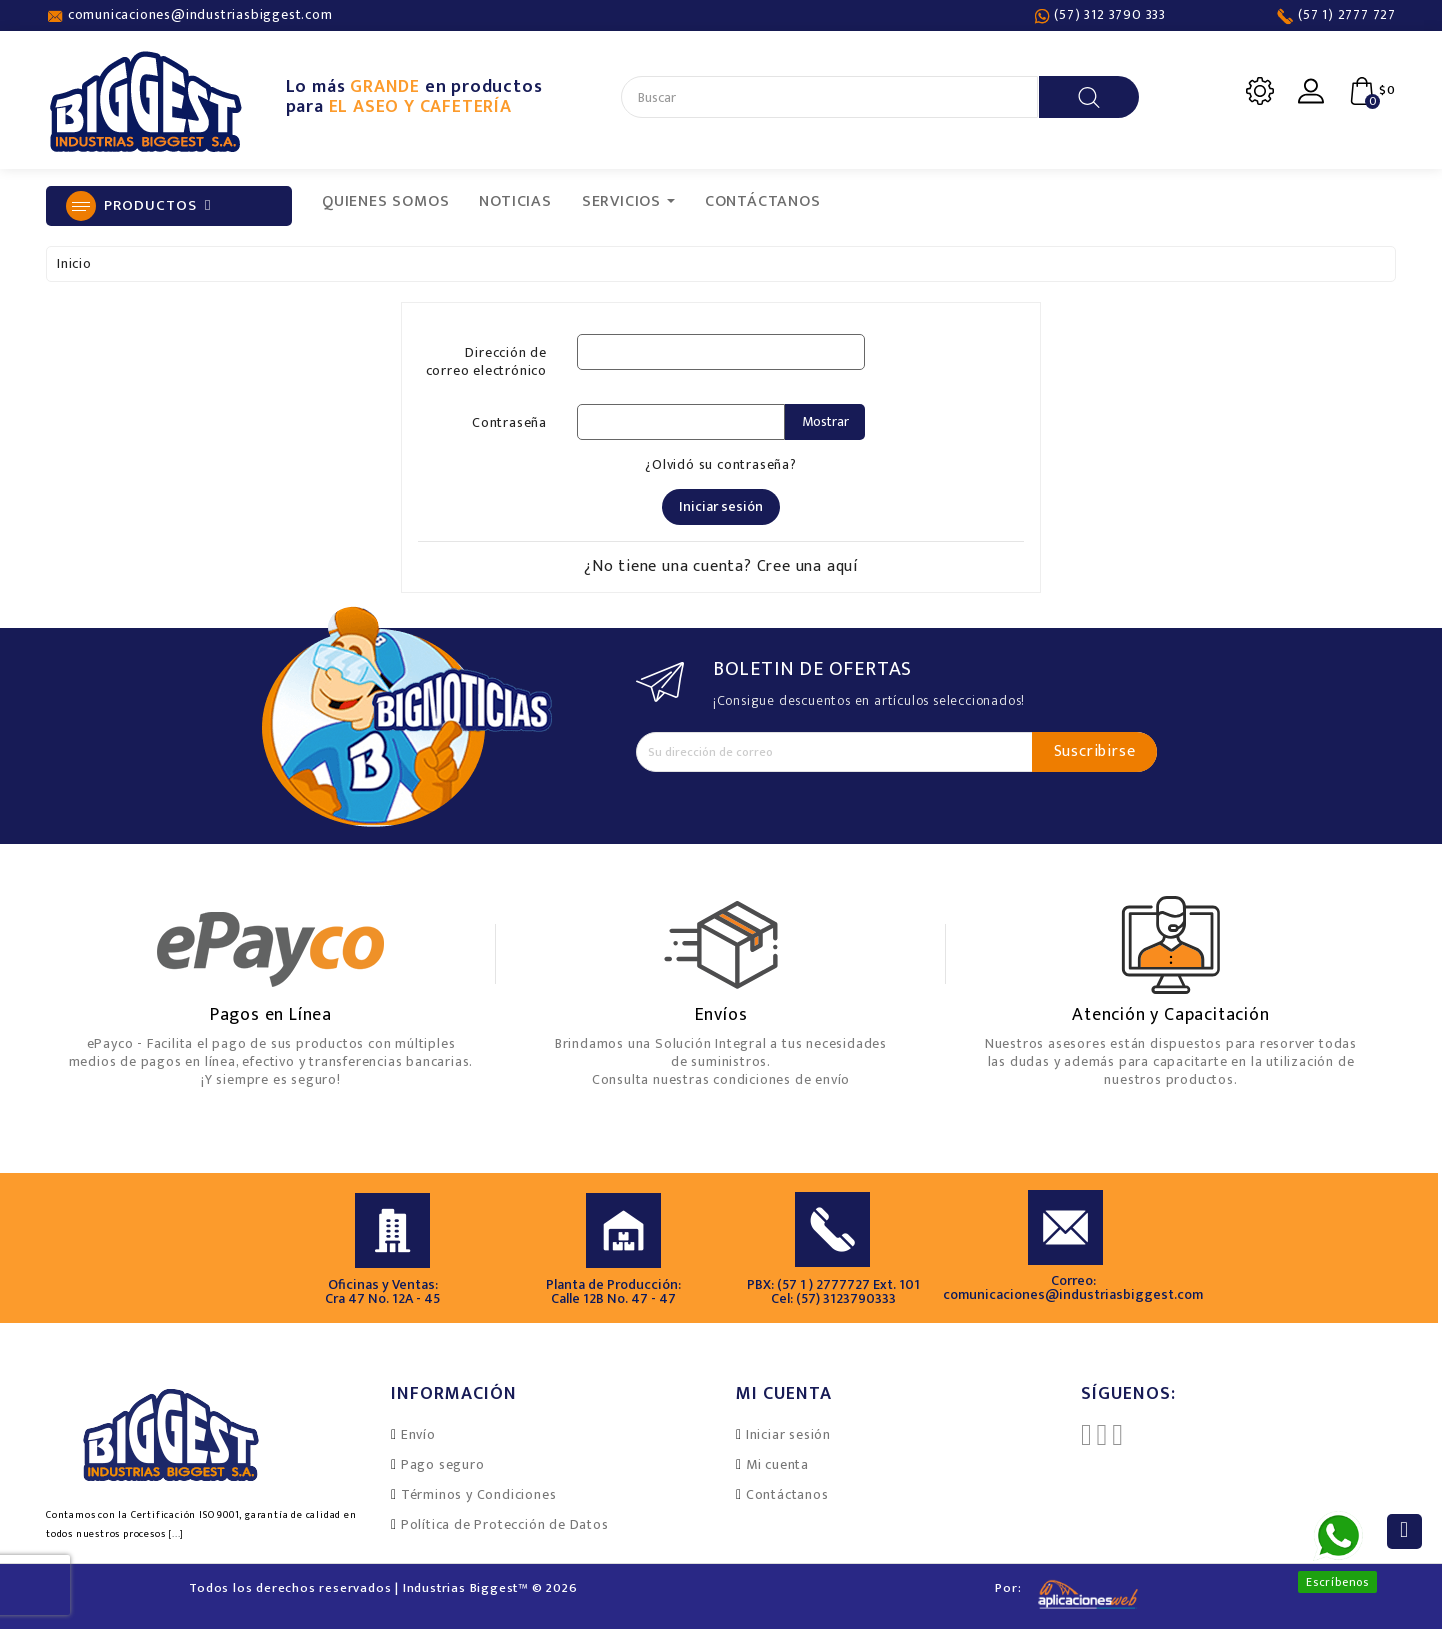  Describe the element at coordinates (509, 421) in the screenshot. I see `Contraseña` at that location.